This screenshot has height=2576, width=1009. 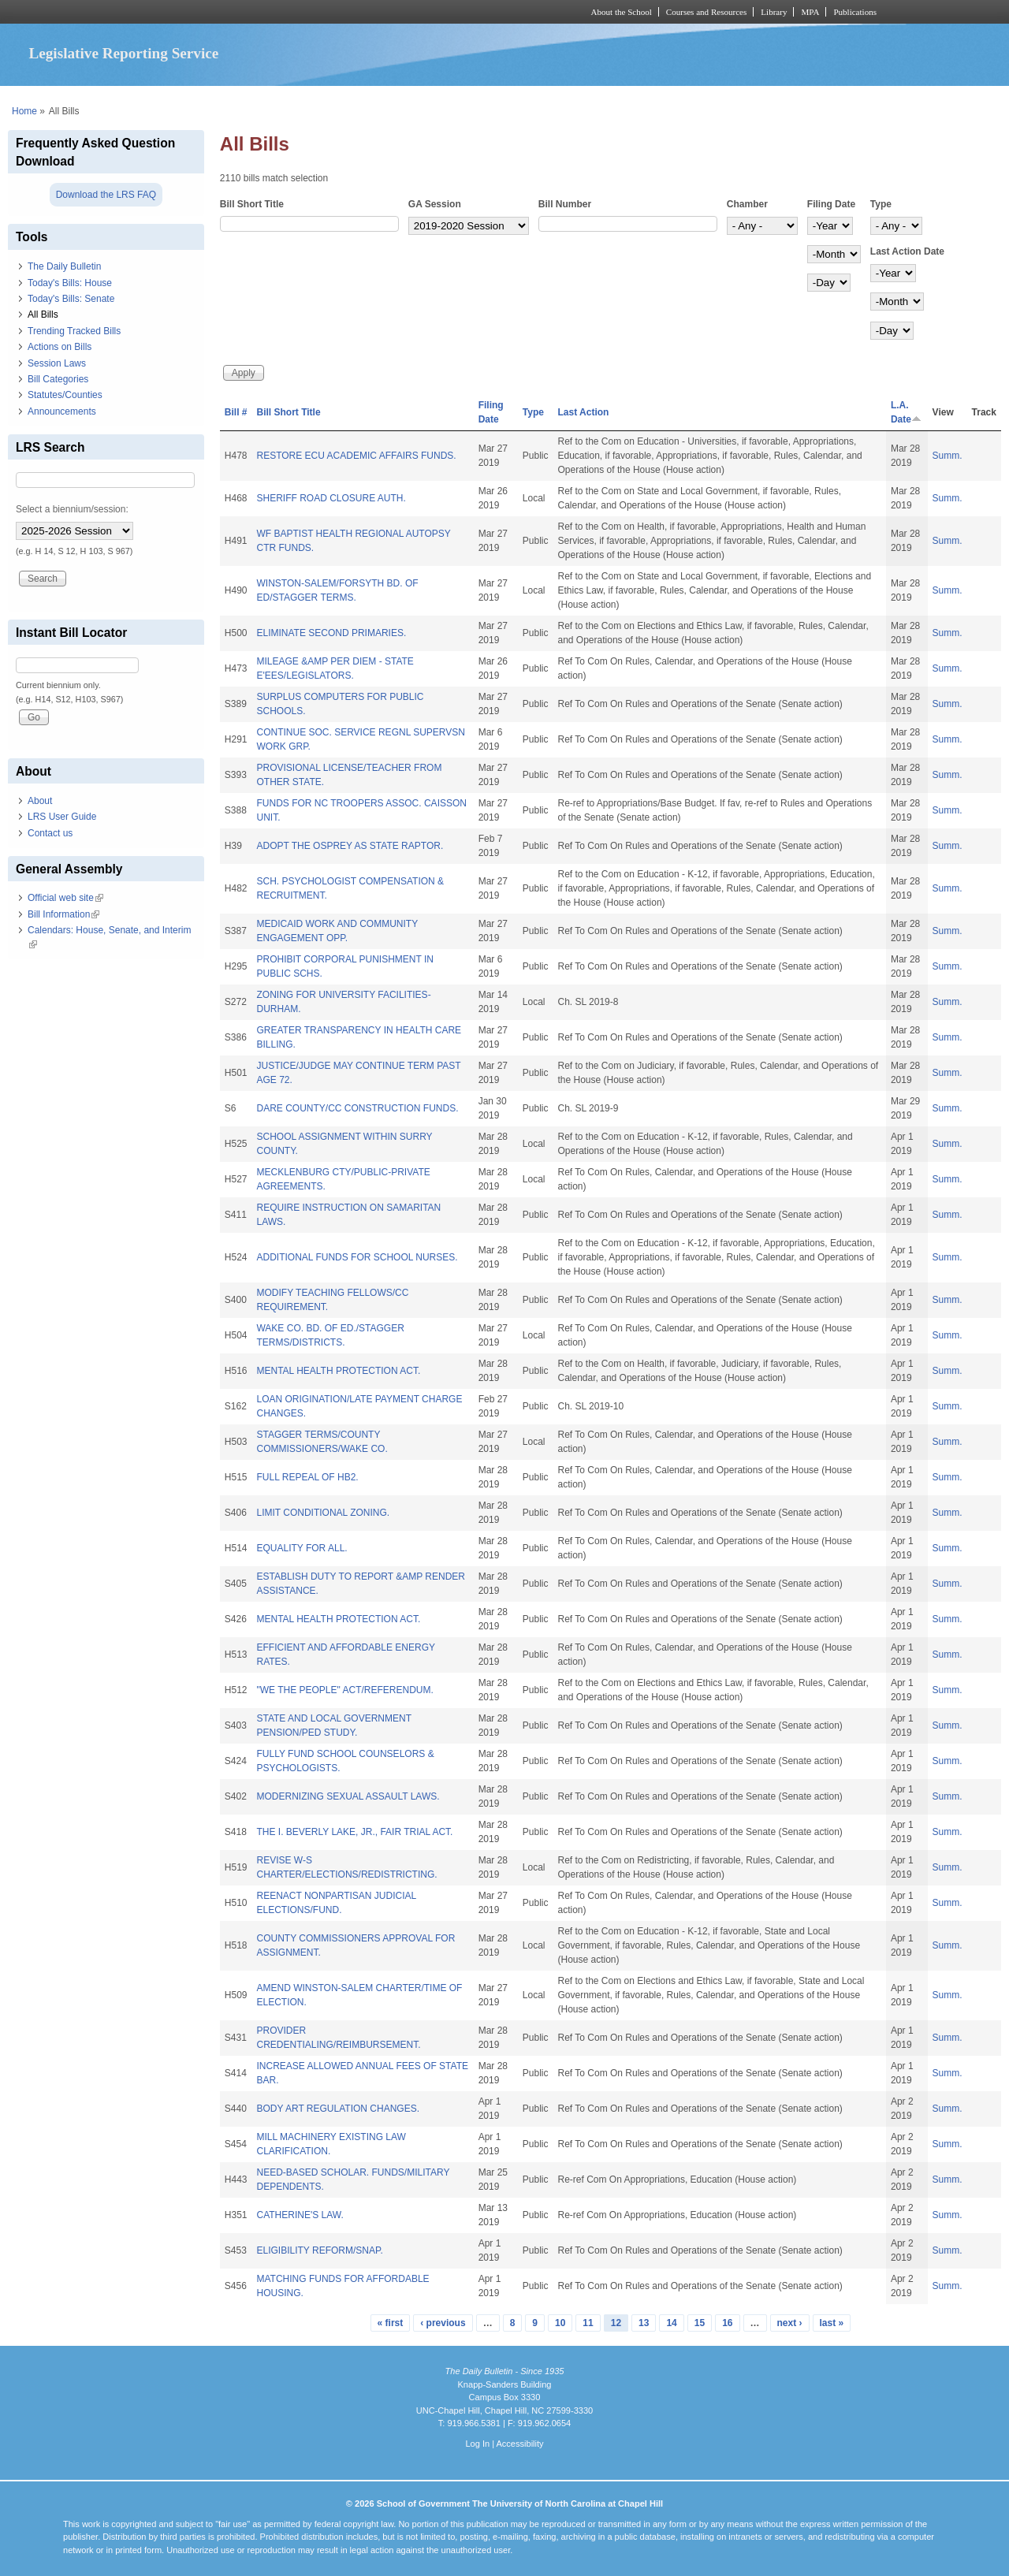 I want to click on Official web site, so click(x=65, y=897).